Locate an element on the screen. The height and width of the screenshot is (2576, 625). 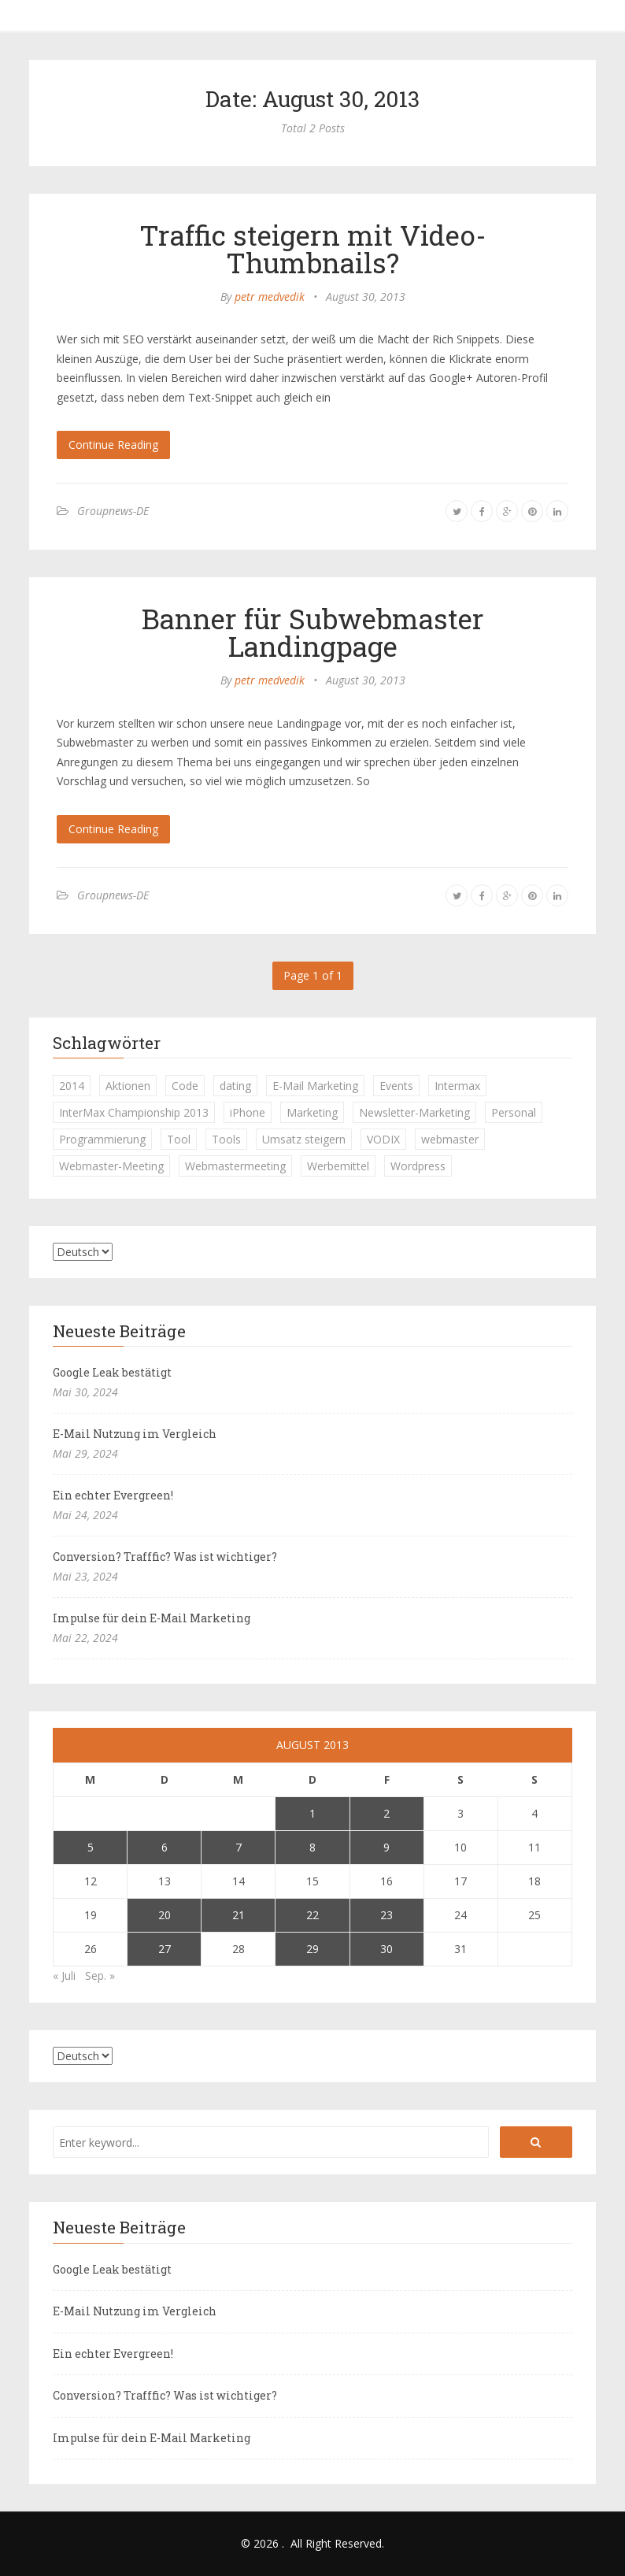
5 [Beiträge veröffentlicht am 5. August 2013] is located at coordinates (90, 1847).